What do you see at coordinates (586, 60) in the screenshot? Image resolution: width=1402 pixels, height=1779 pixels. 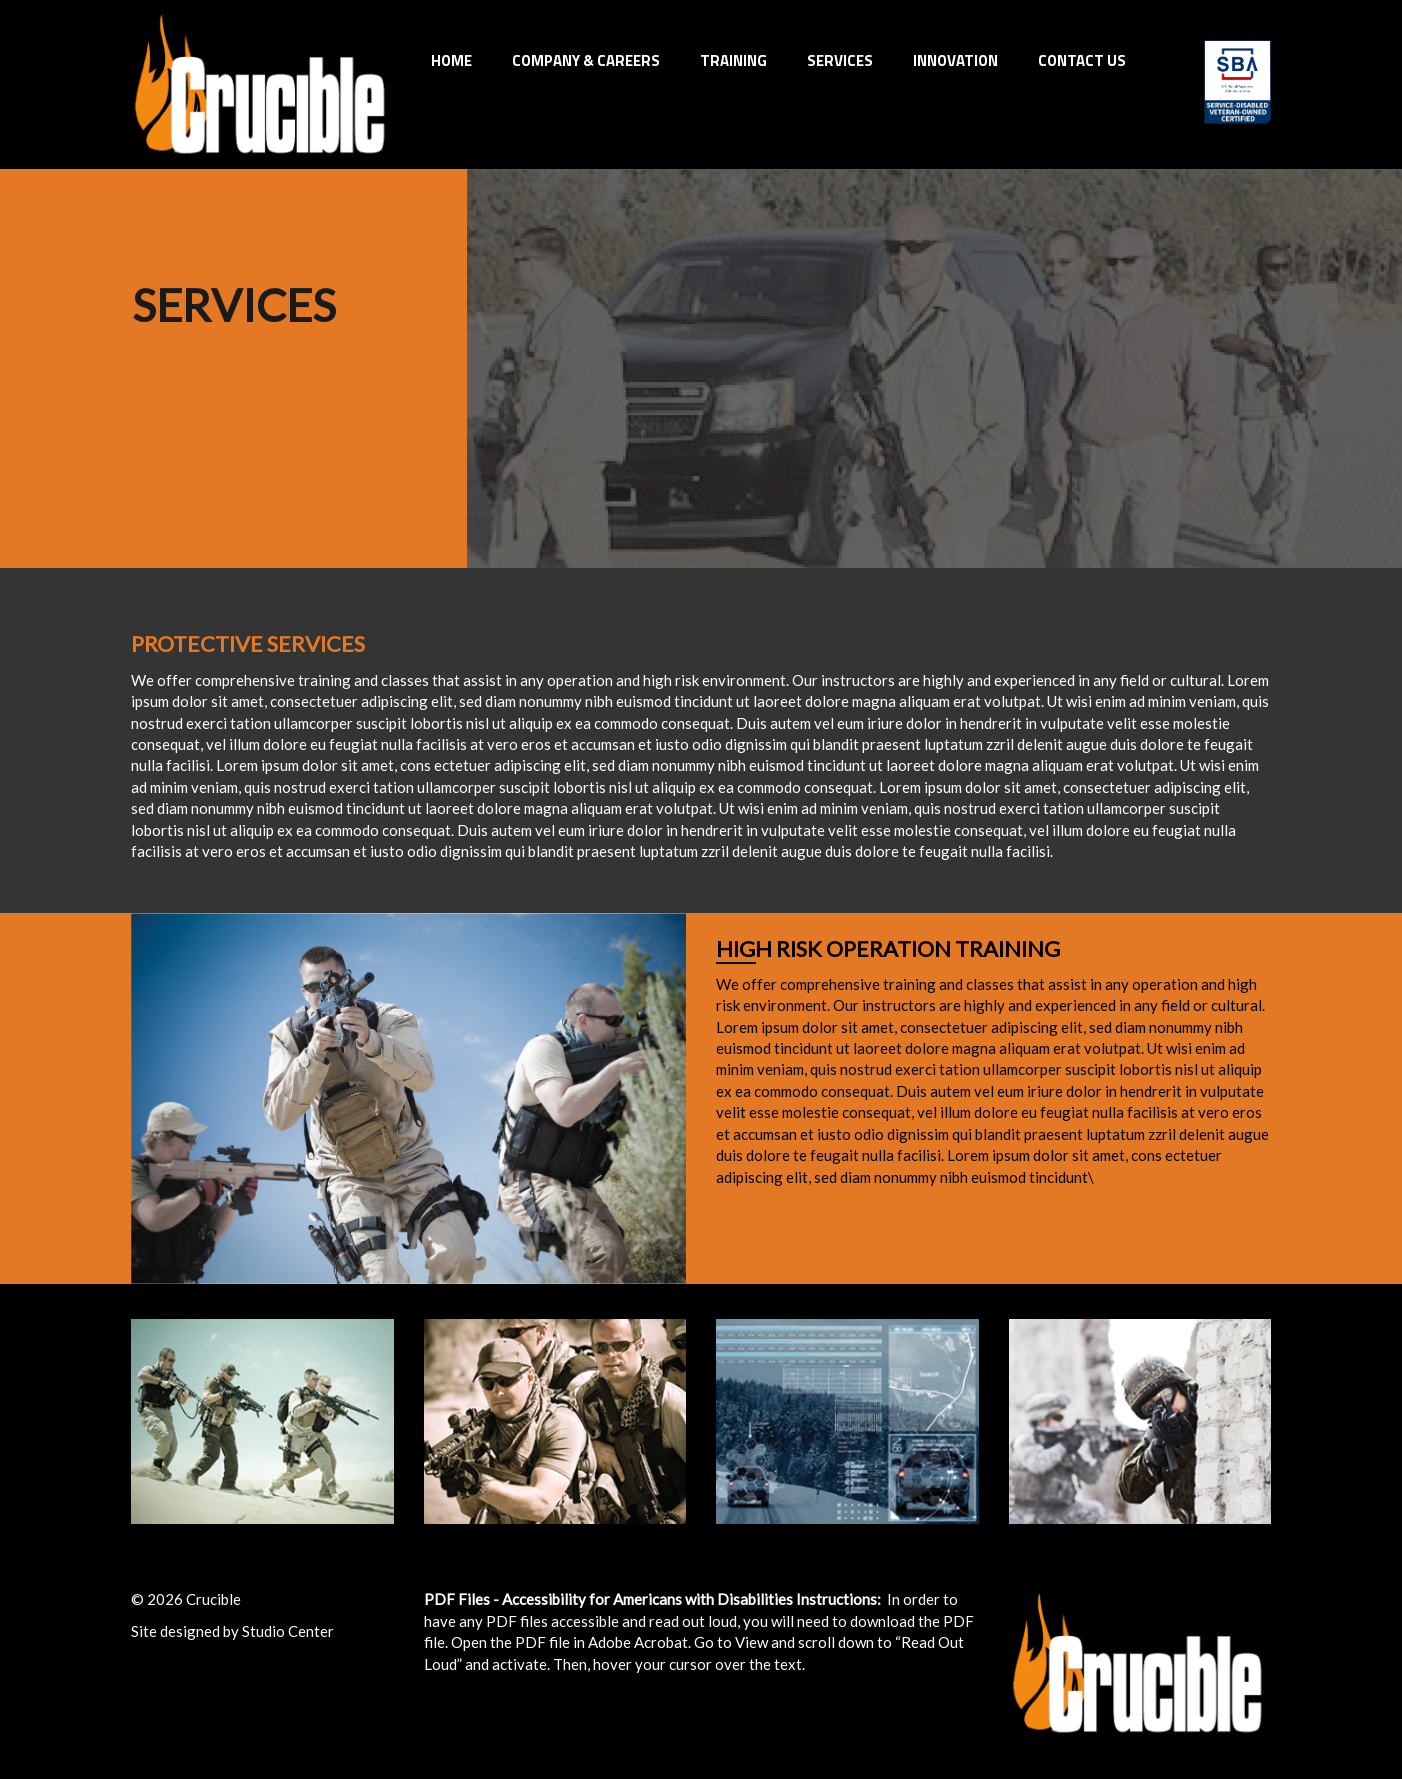 I see `Company & Careers` at bounding box center [586, 60].